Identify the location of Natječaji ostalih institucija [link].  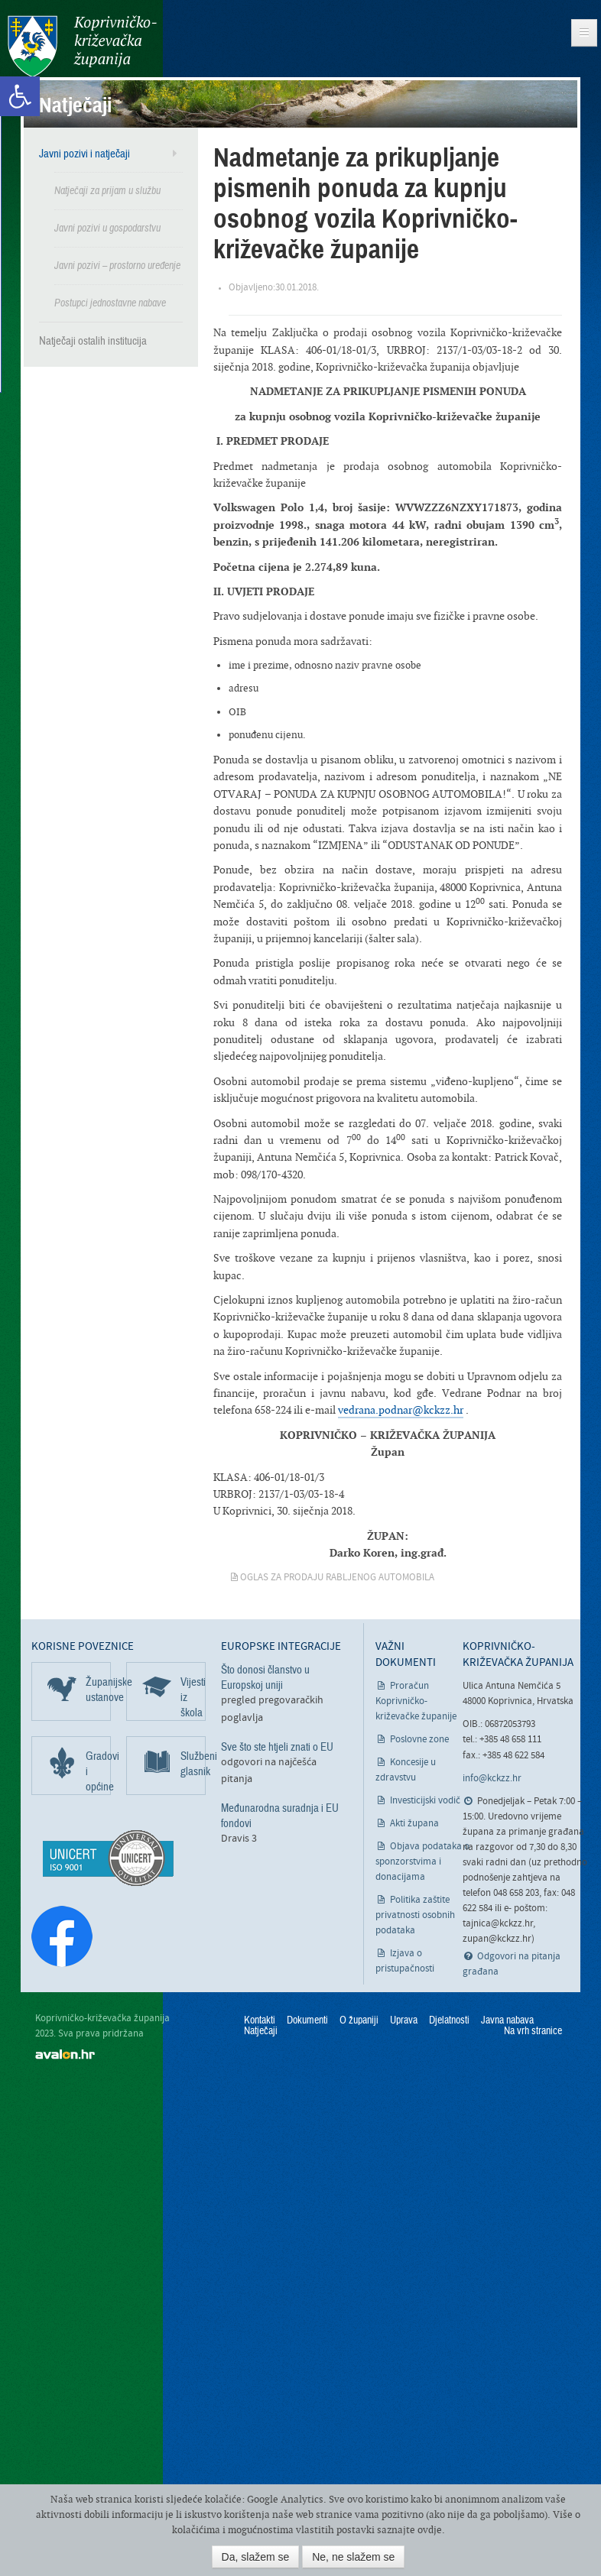
(93, 340).